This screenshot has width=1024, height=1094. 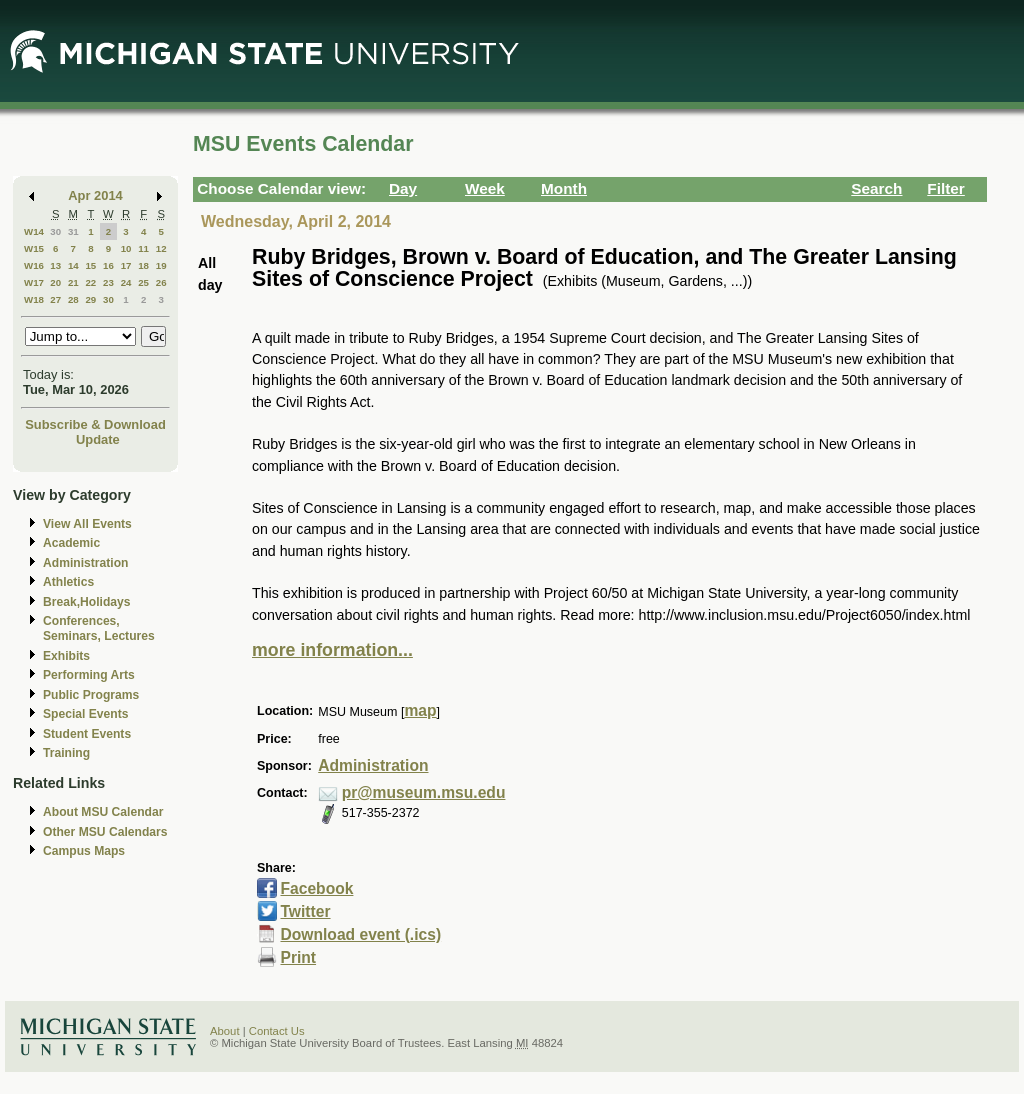 I want to click on Update, so click(x=98, y=439).